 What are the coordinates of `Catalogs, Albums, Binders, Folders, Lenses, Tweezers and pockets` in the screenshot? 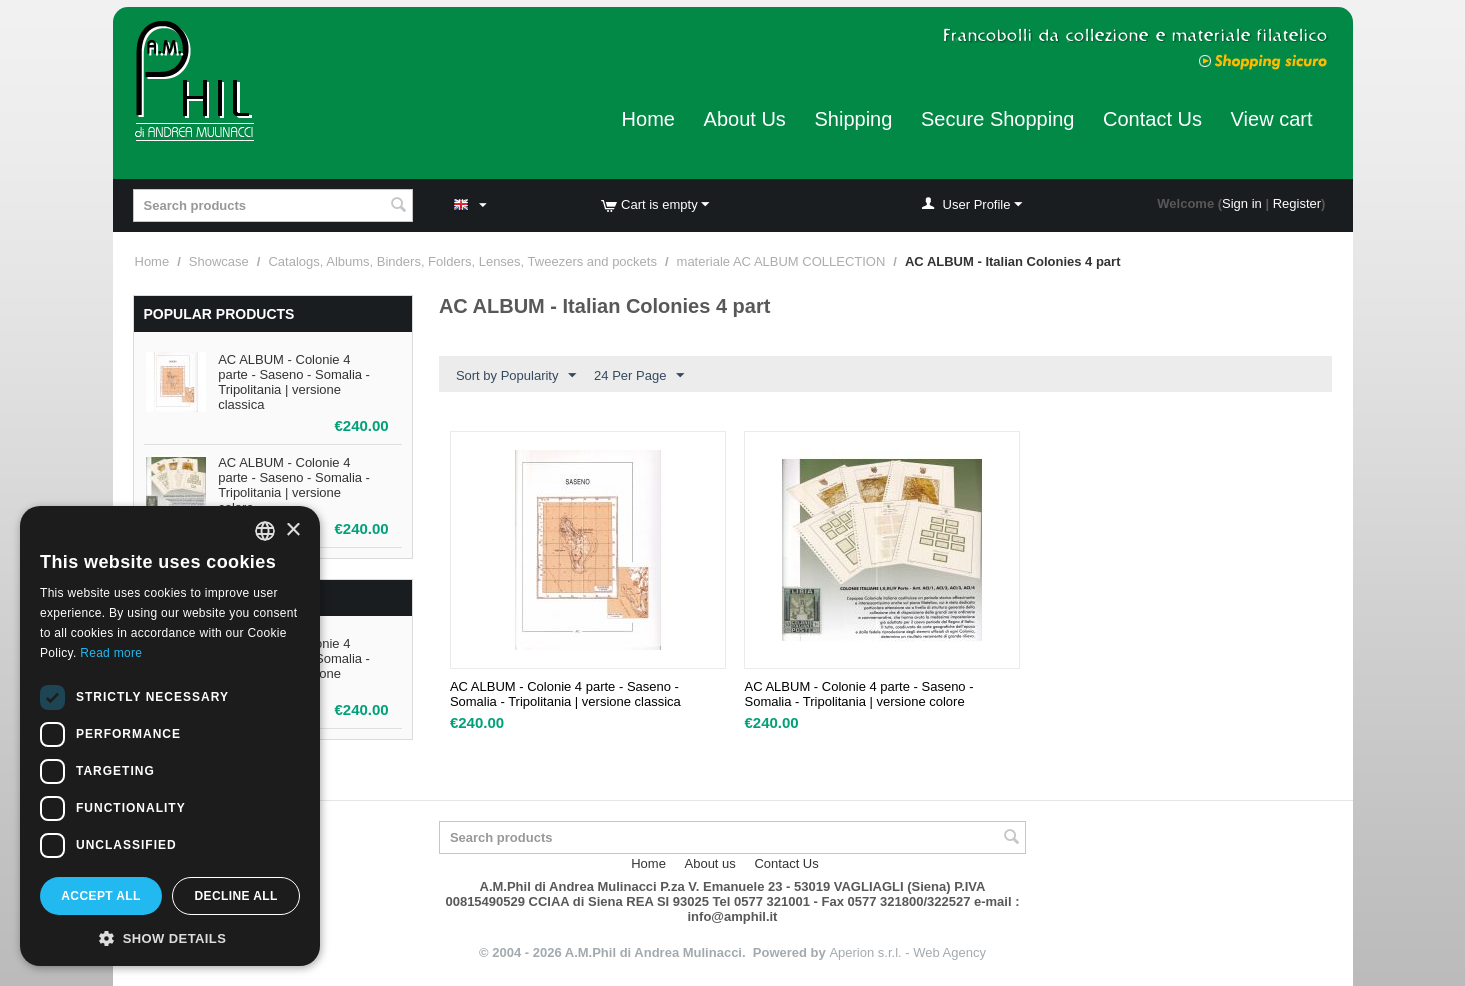 It's located at (462, 261).